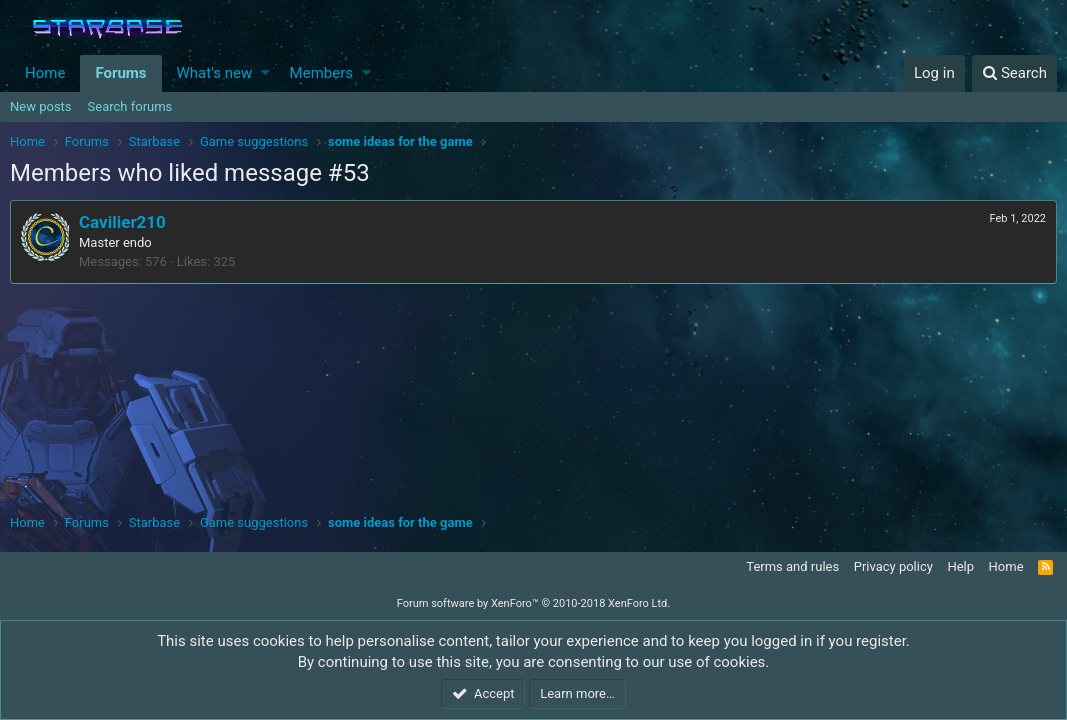 The height and width of the screenshot is (720, 1067). Describe the element at coordinates (41, 106) in the screenshot. I see `New posts` at that location.